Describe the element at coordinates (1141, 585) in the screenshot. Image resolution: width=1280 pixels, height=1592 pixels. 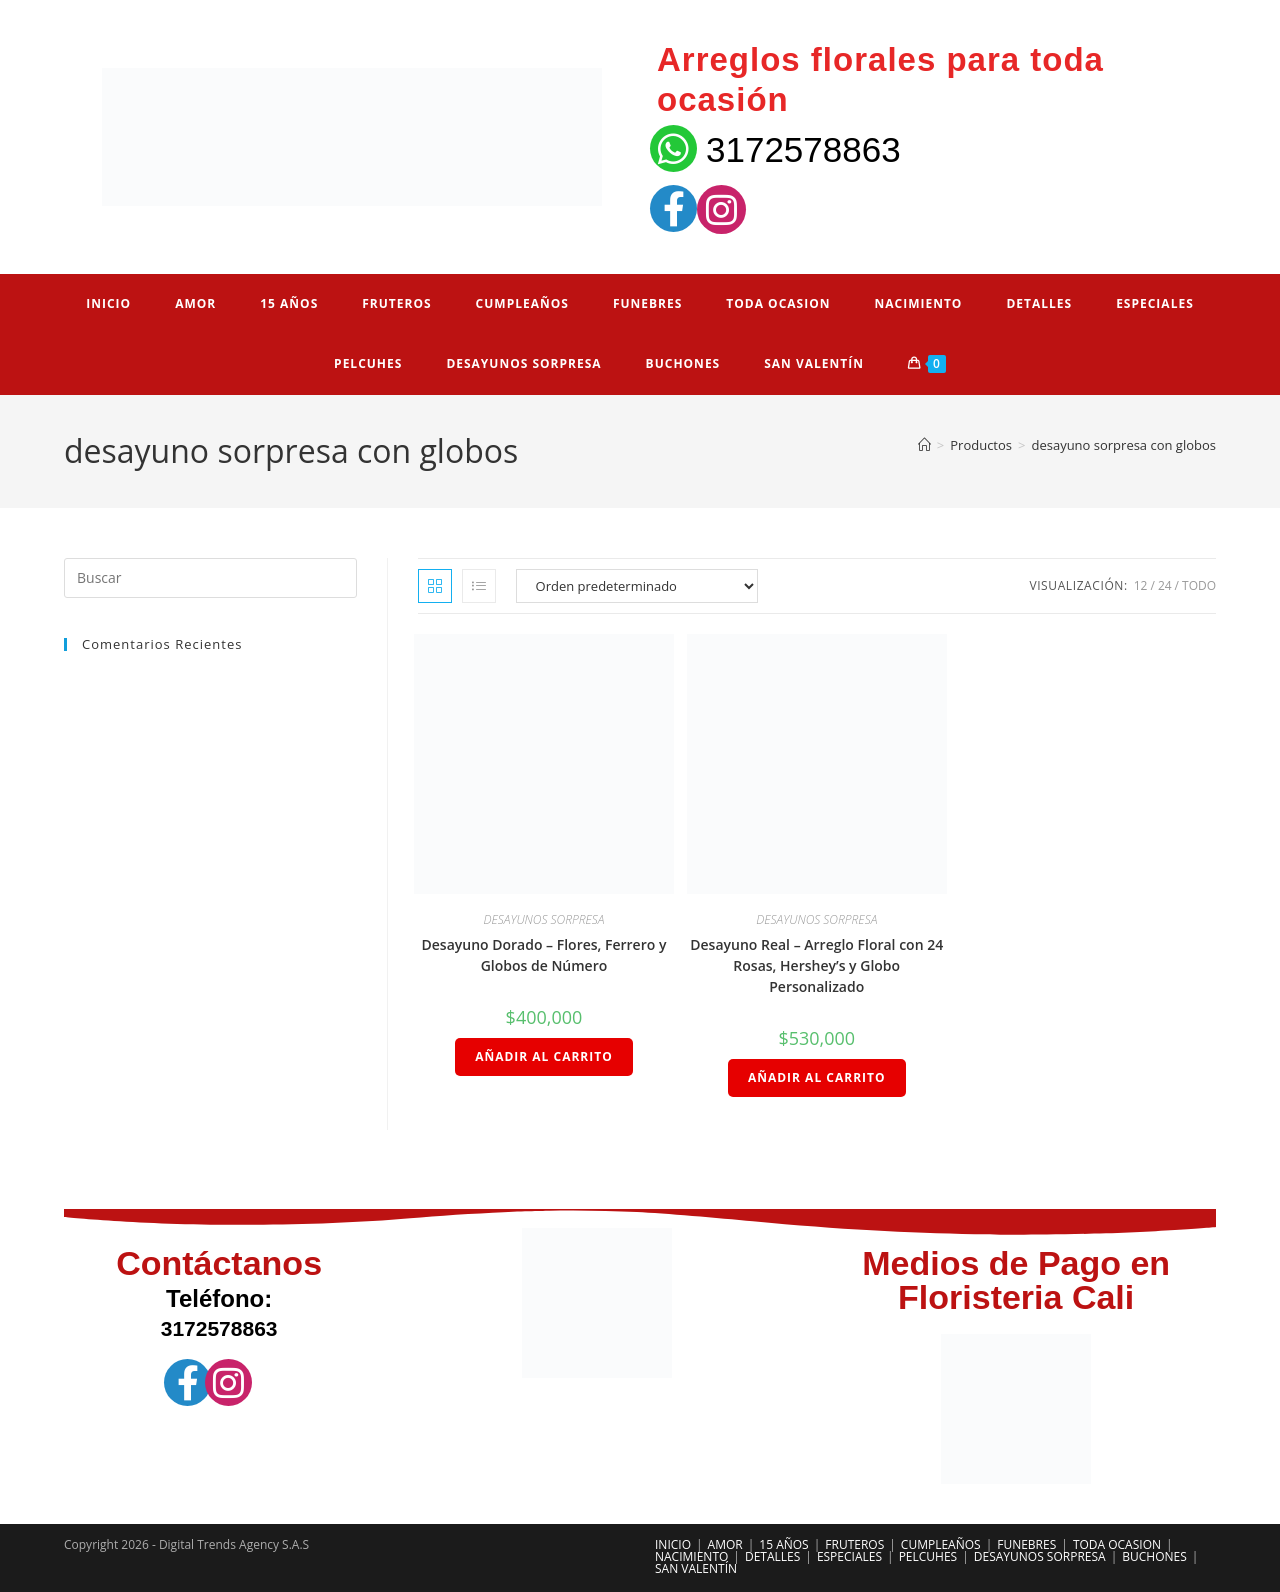
I see `12` at that location.